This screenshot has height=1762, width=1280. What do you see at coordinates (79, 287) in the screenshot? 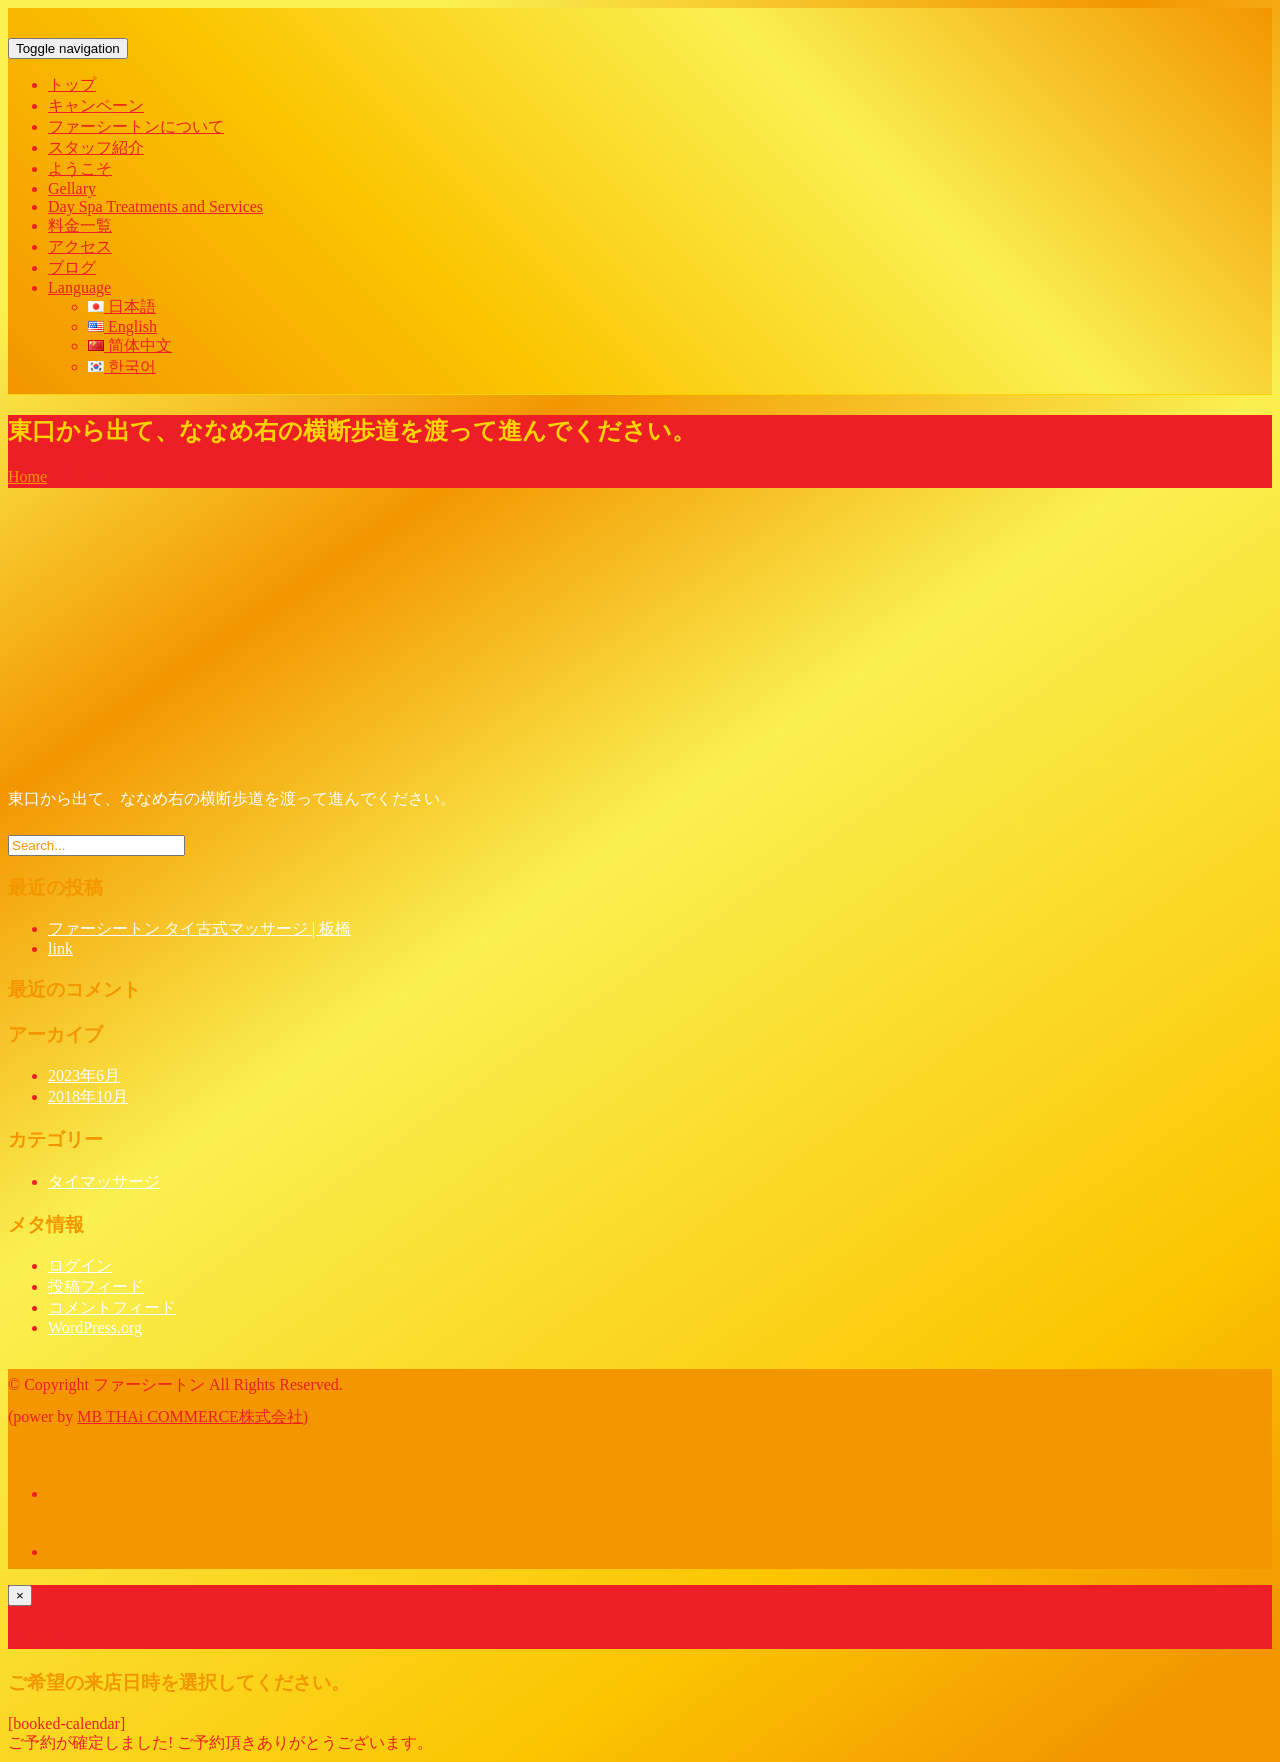
I see `Language` at bounding box center [79, 287].